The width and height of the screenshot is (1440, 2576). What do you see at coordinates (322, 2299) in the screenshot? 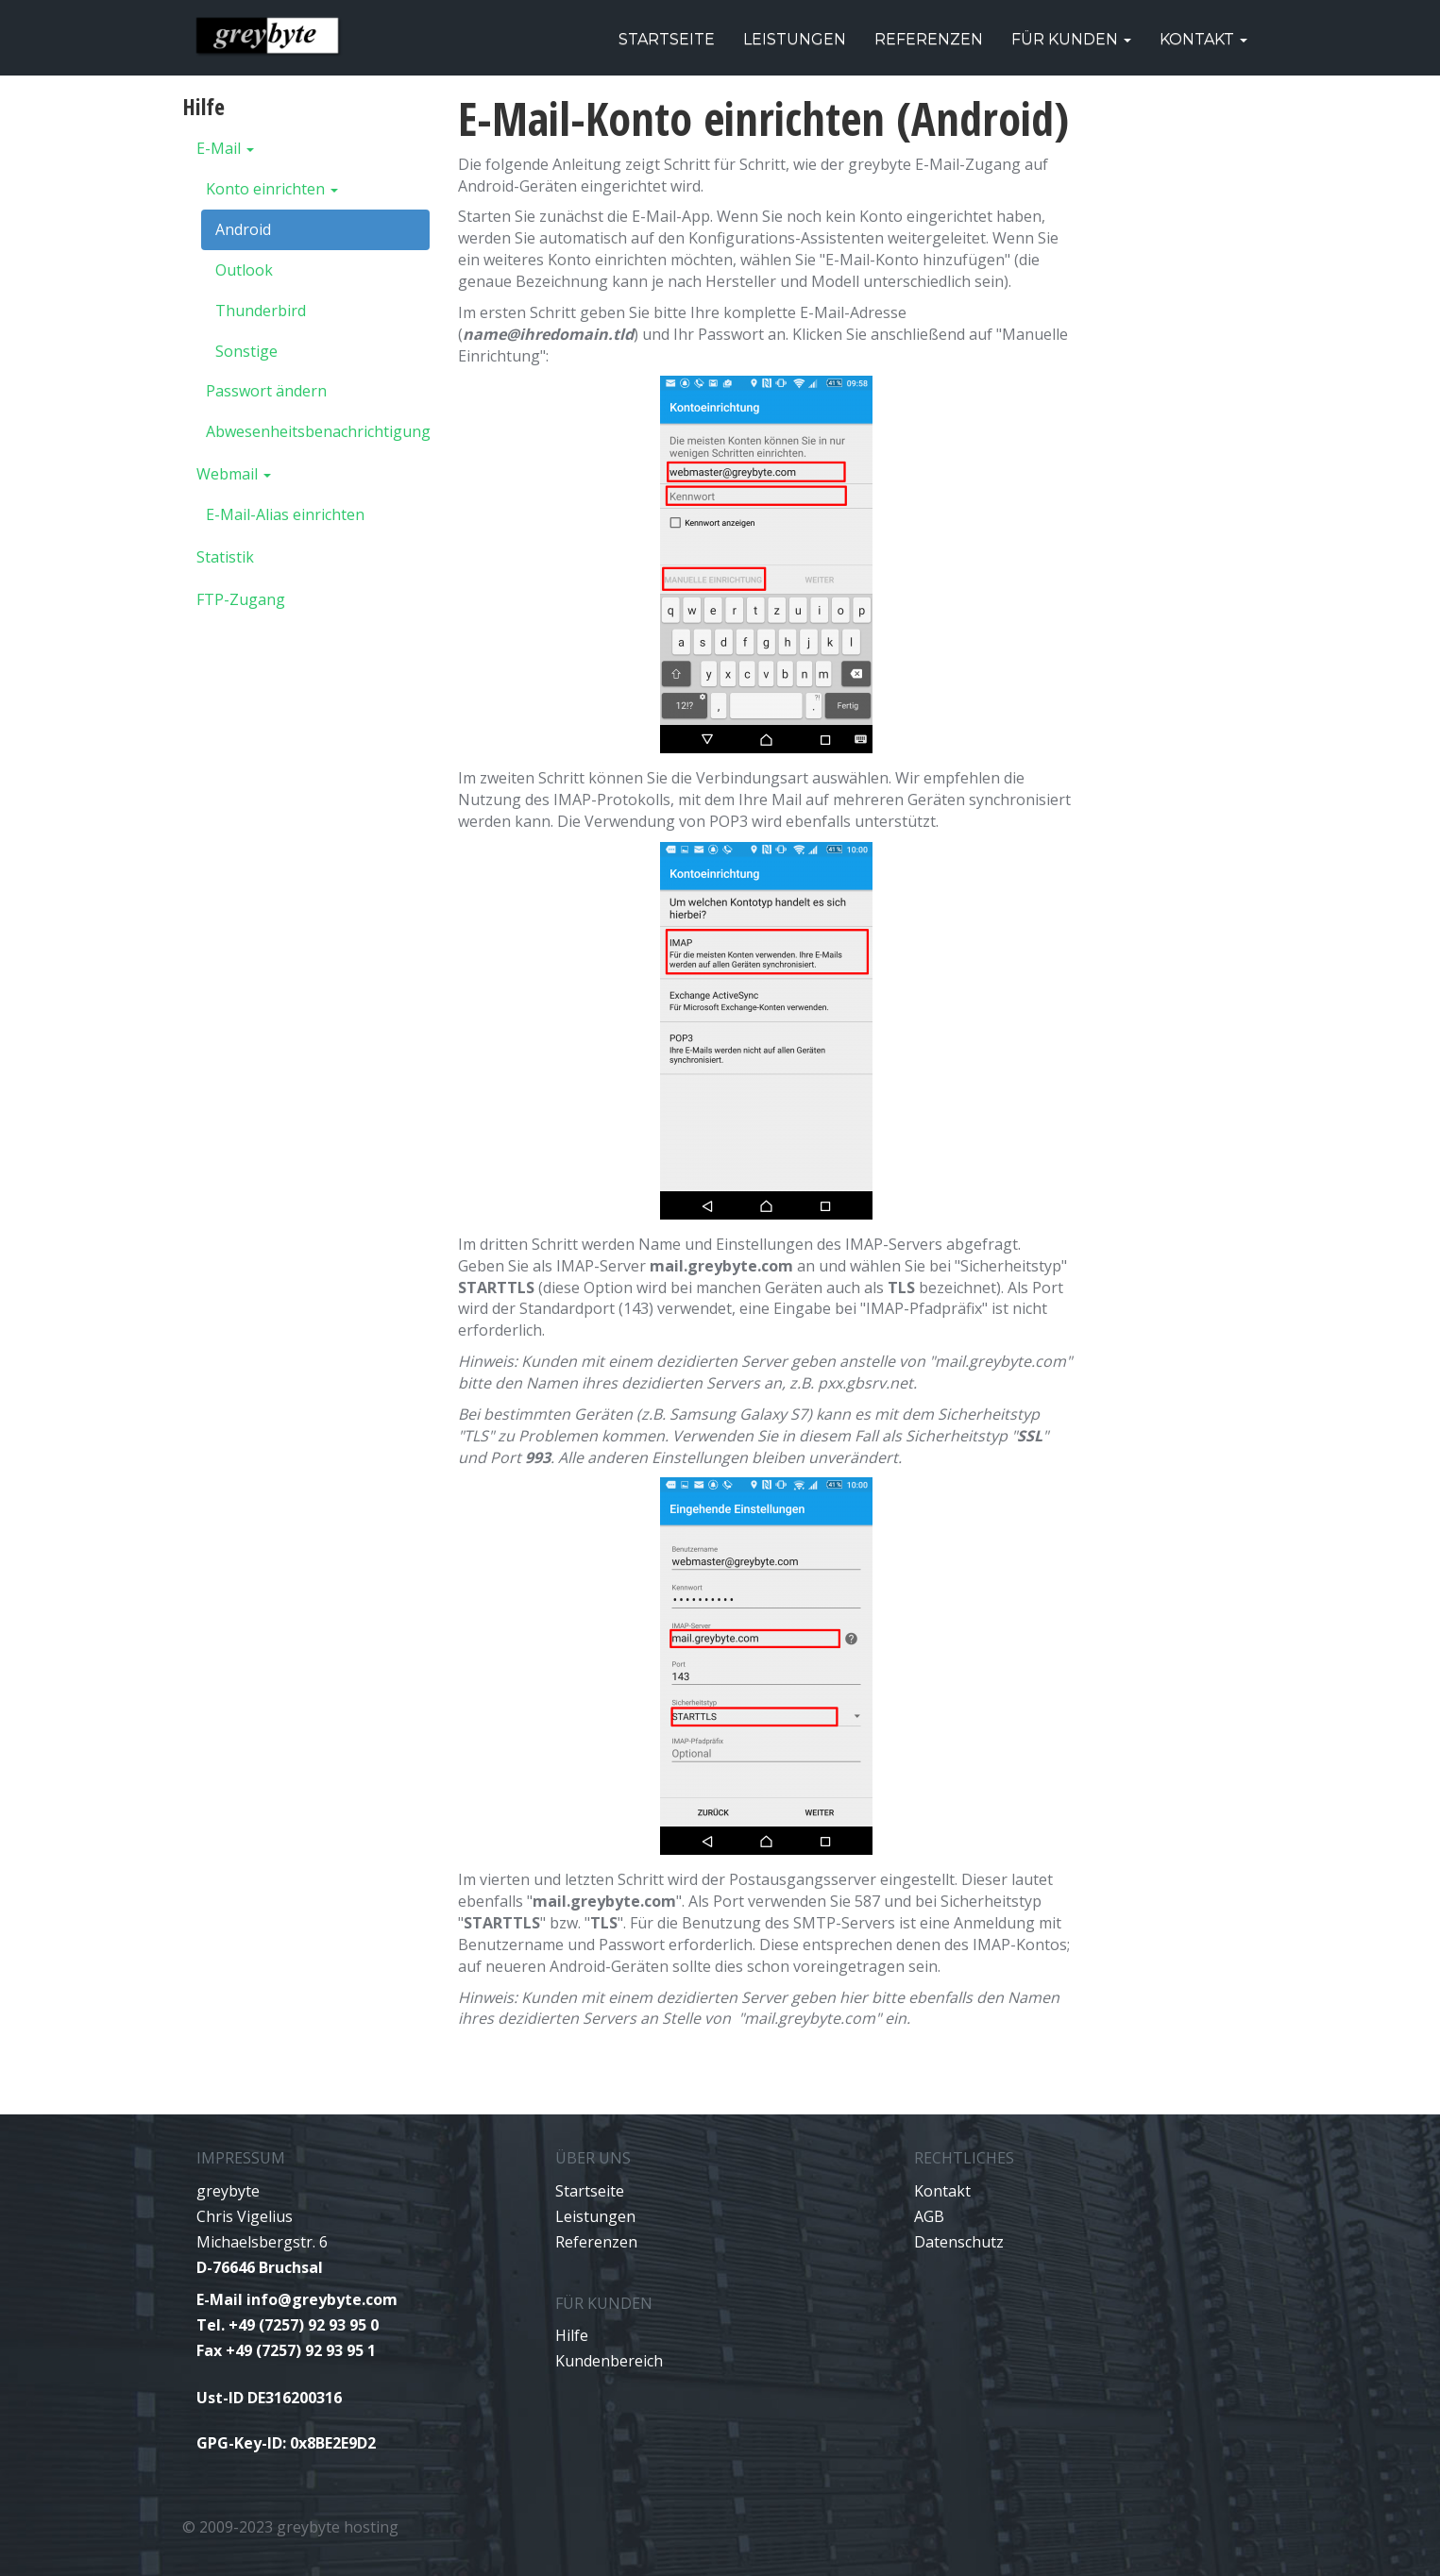
I see `info@greybyte.com` at bounding box center [322, 2299].